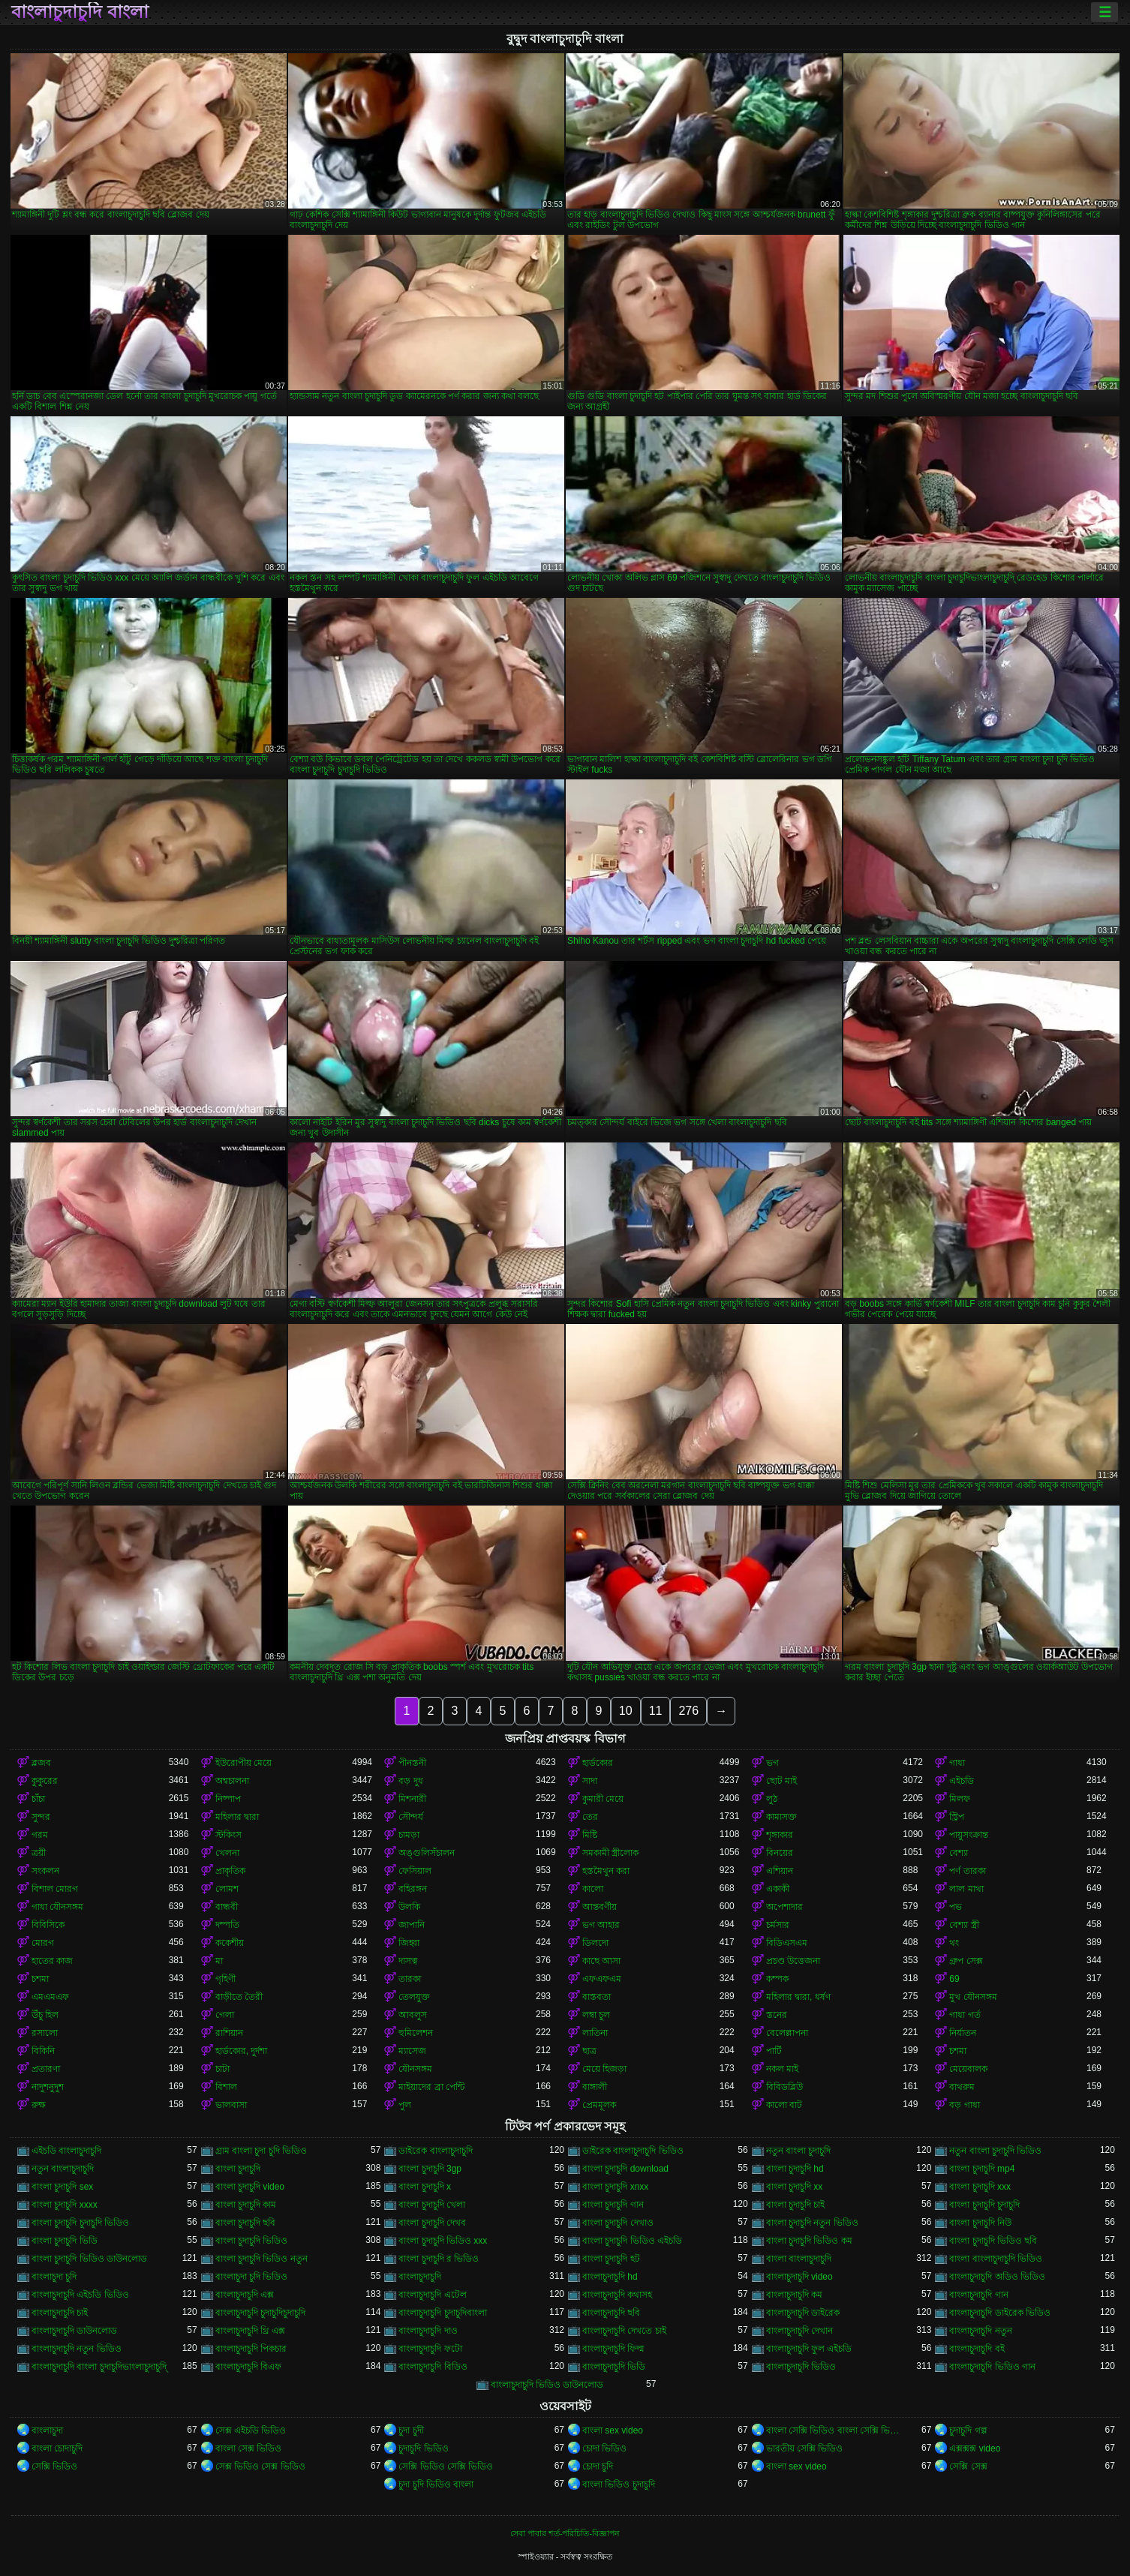  Describe the element at coordinates (595, 1943) in the screenshot. I see `ডিলদো` at that location.